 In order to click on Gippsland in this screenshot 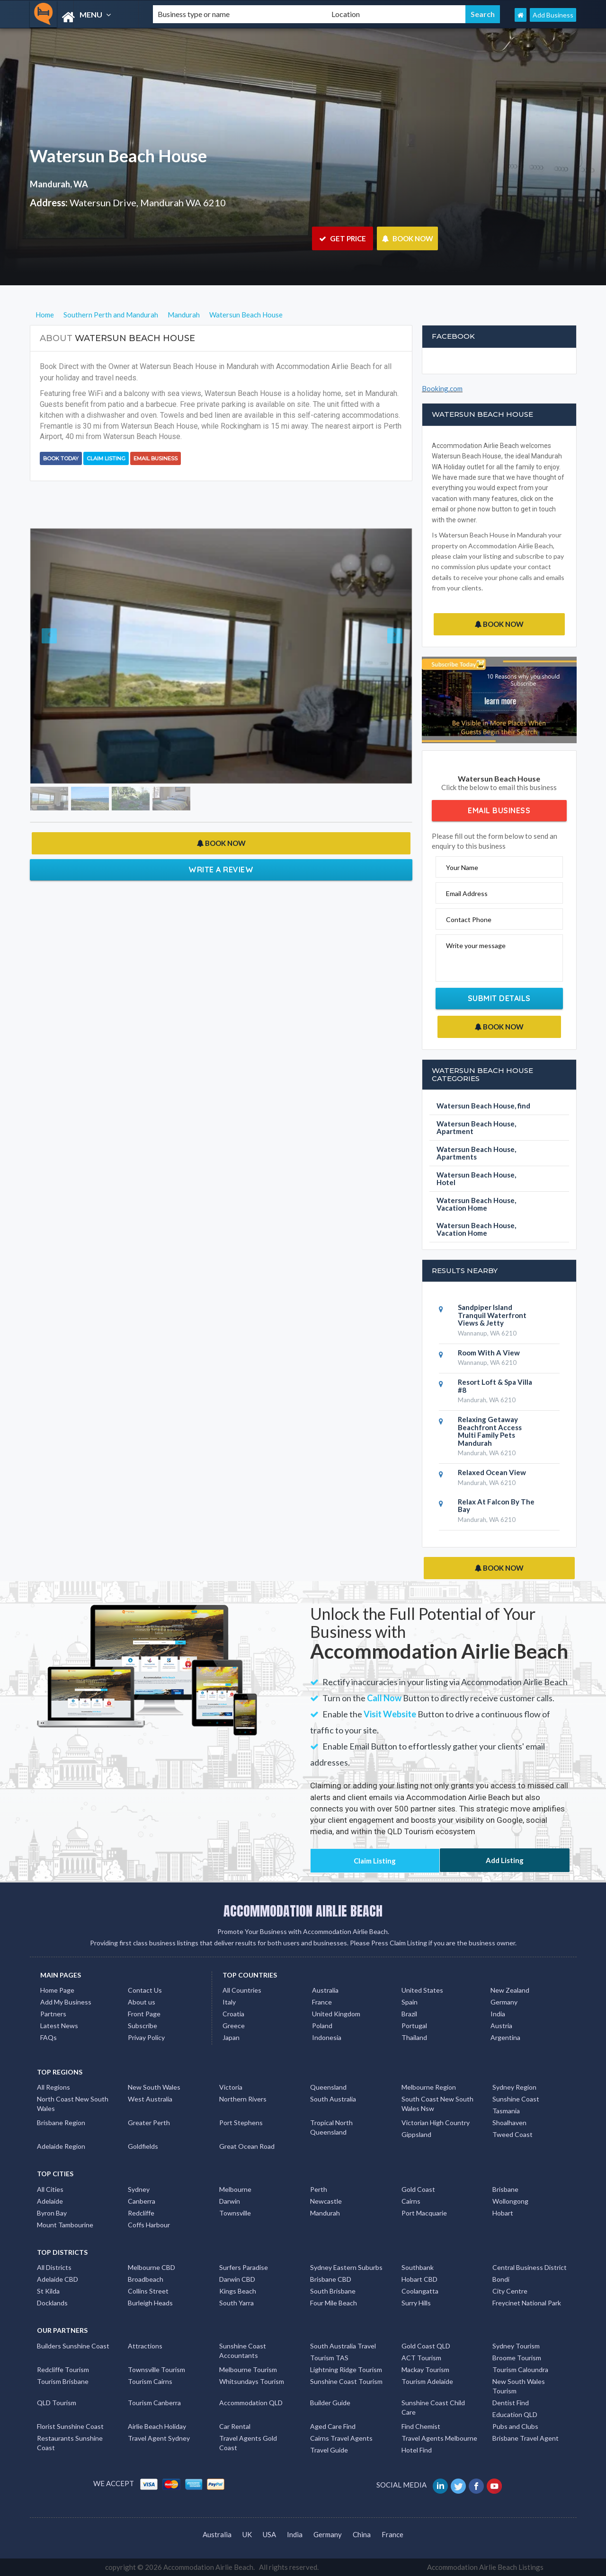, I will do `click(416, 2134)`.